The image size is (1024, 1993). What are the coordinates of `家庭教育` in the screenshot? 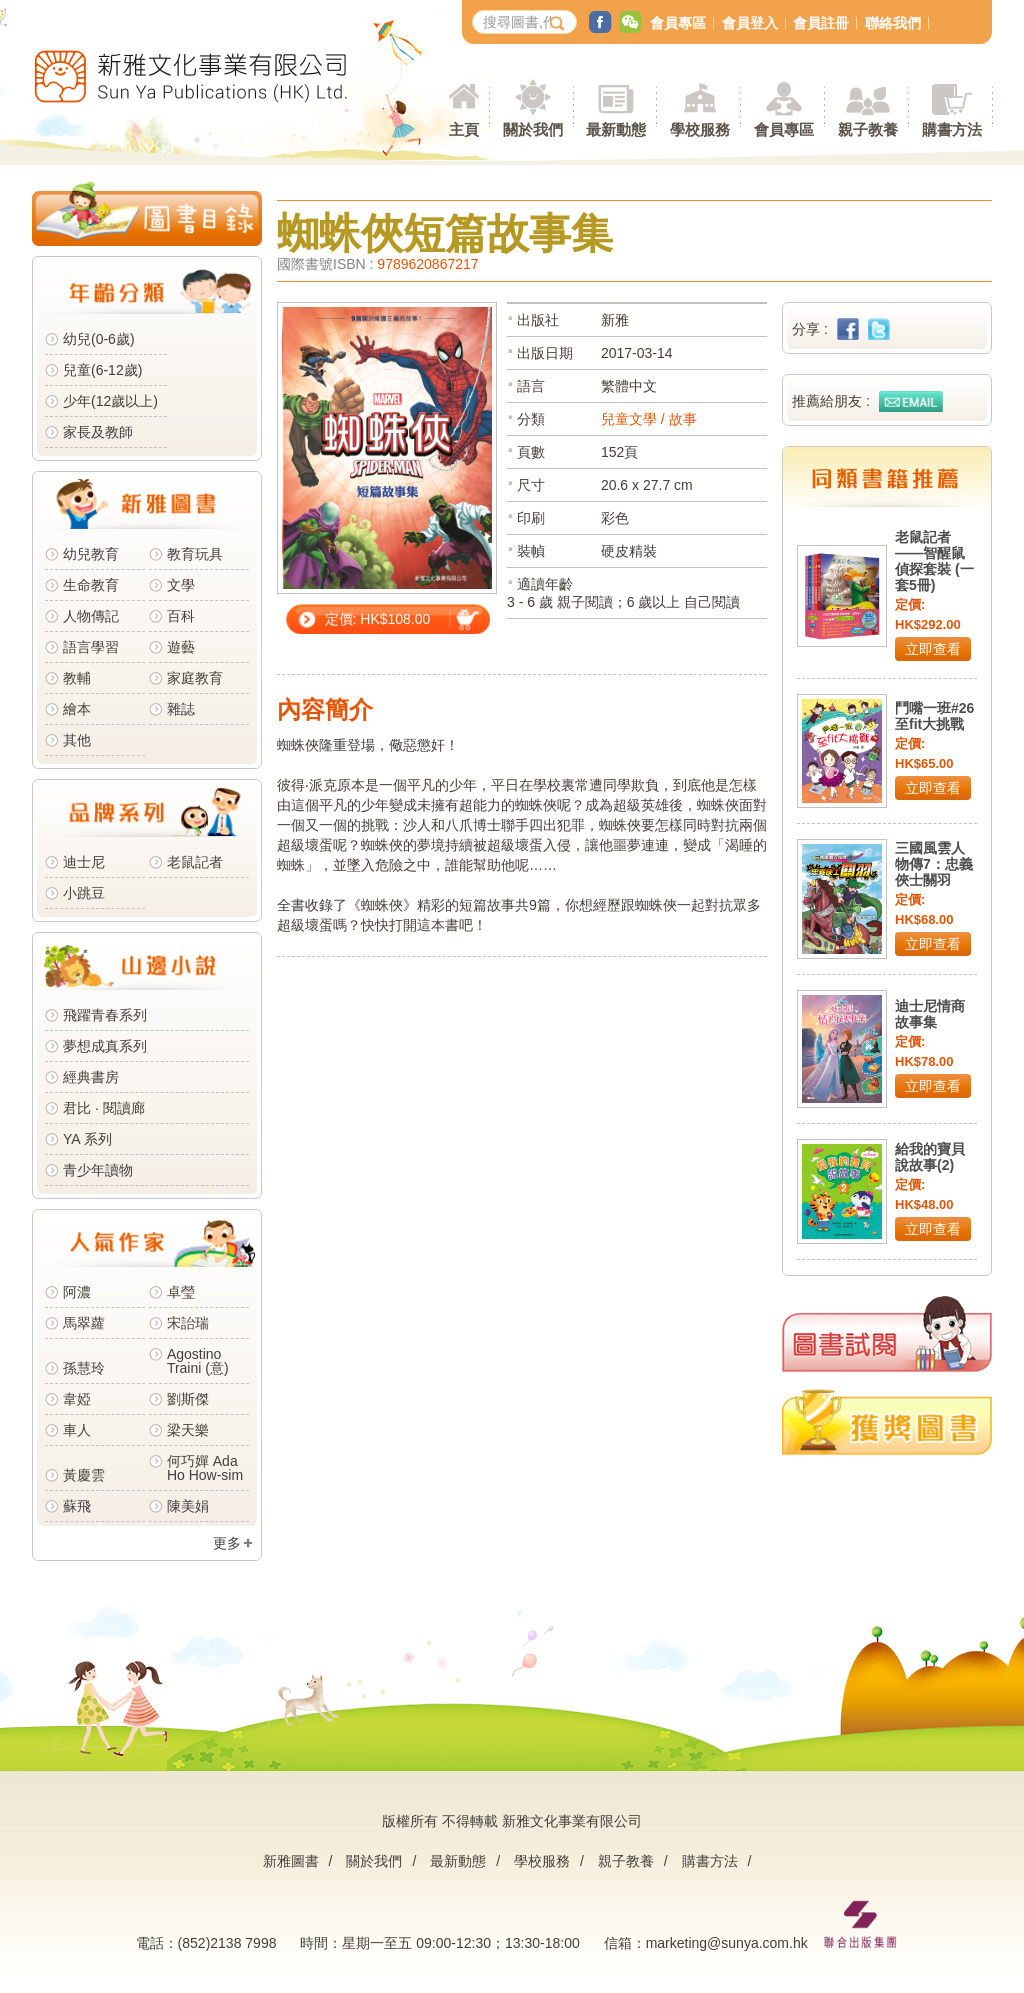 It's located at (195, 678).